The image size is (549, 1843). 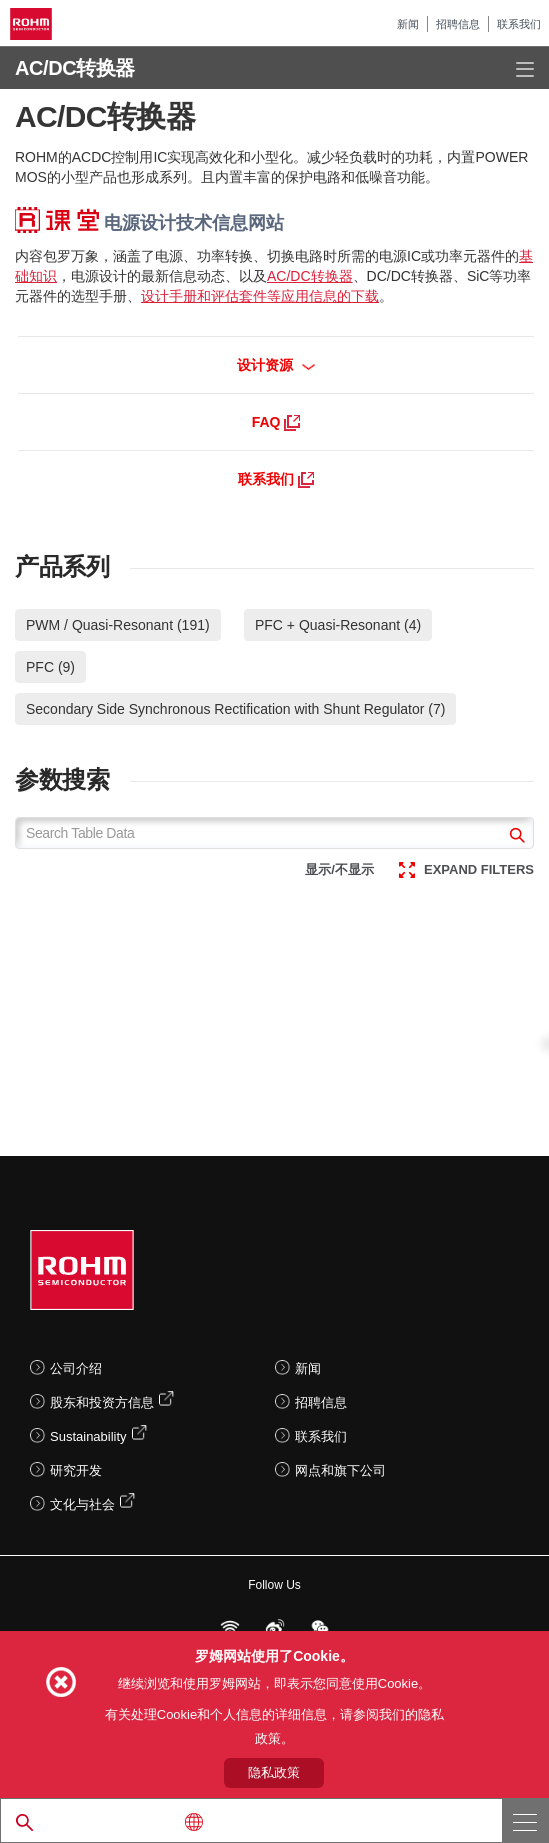 I want to click on 设计资源, so click(x=276, y=365).